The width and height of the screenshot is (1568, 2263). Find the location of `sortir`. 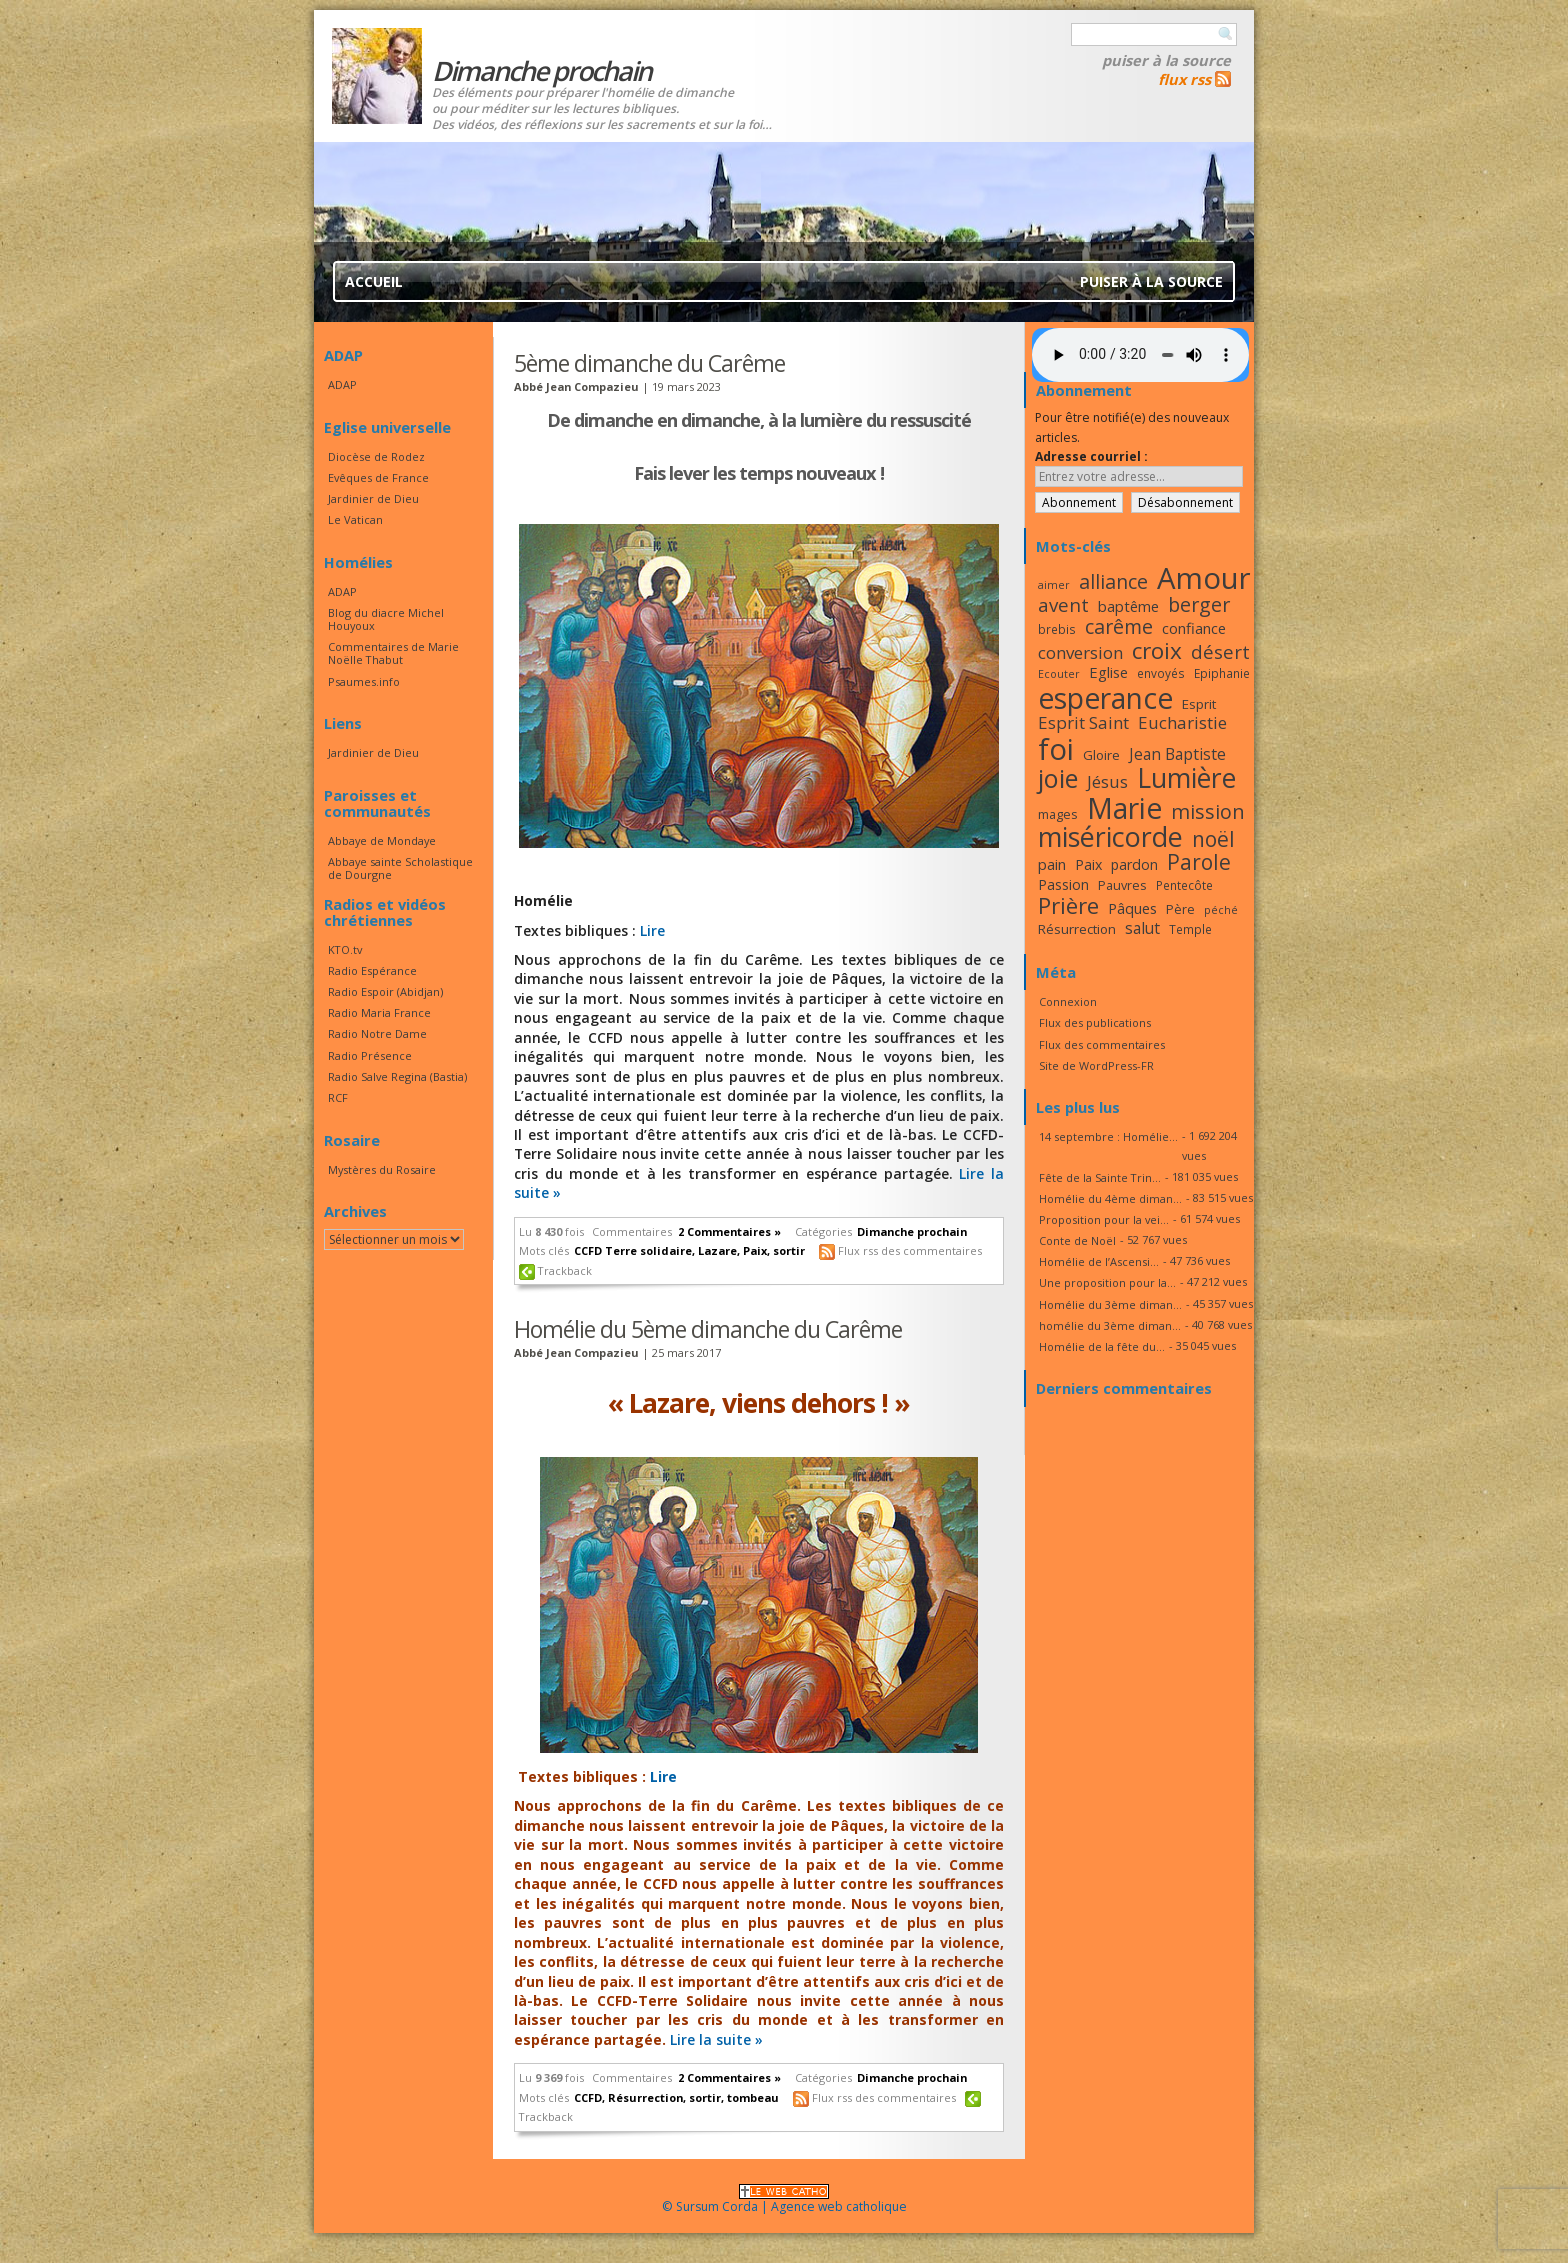

sortir is located at coordinates (789, 1250).